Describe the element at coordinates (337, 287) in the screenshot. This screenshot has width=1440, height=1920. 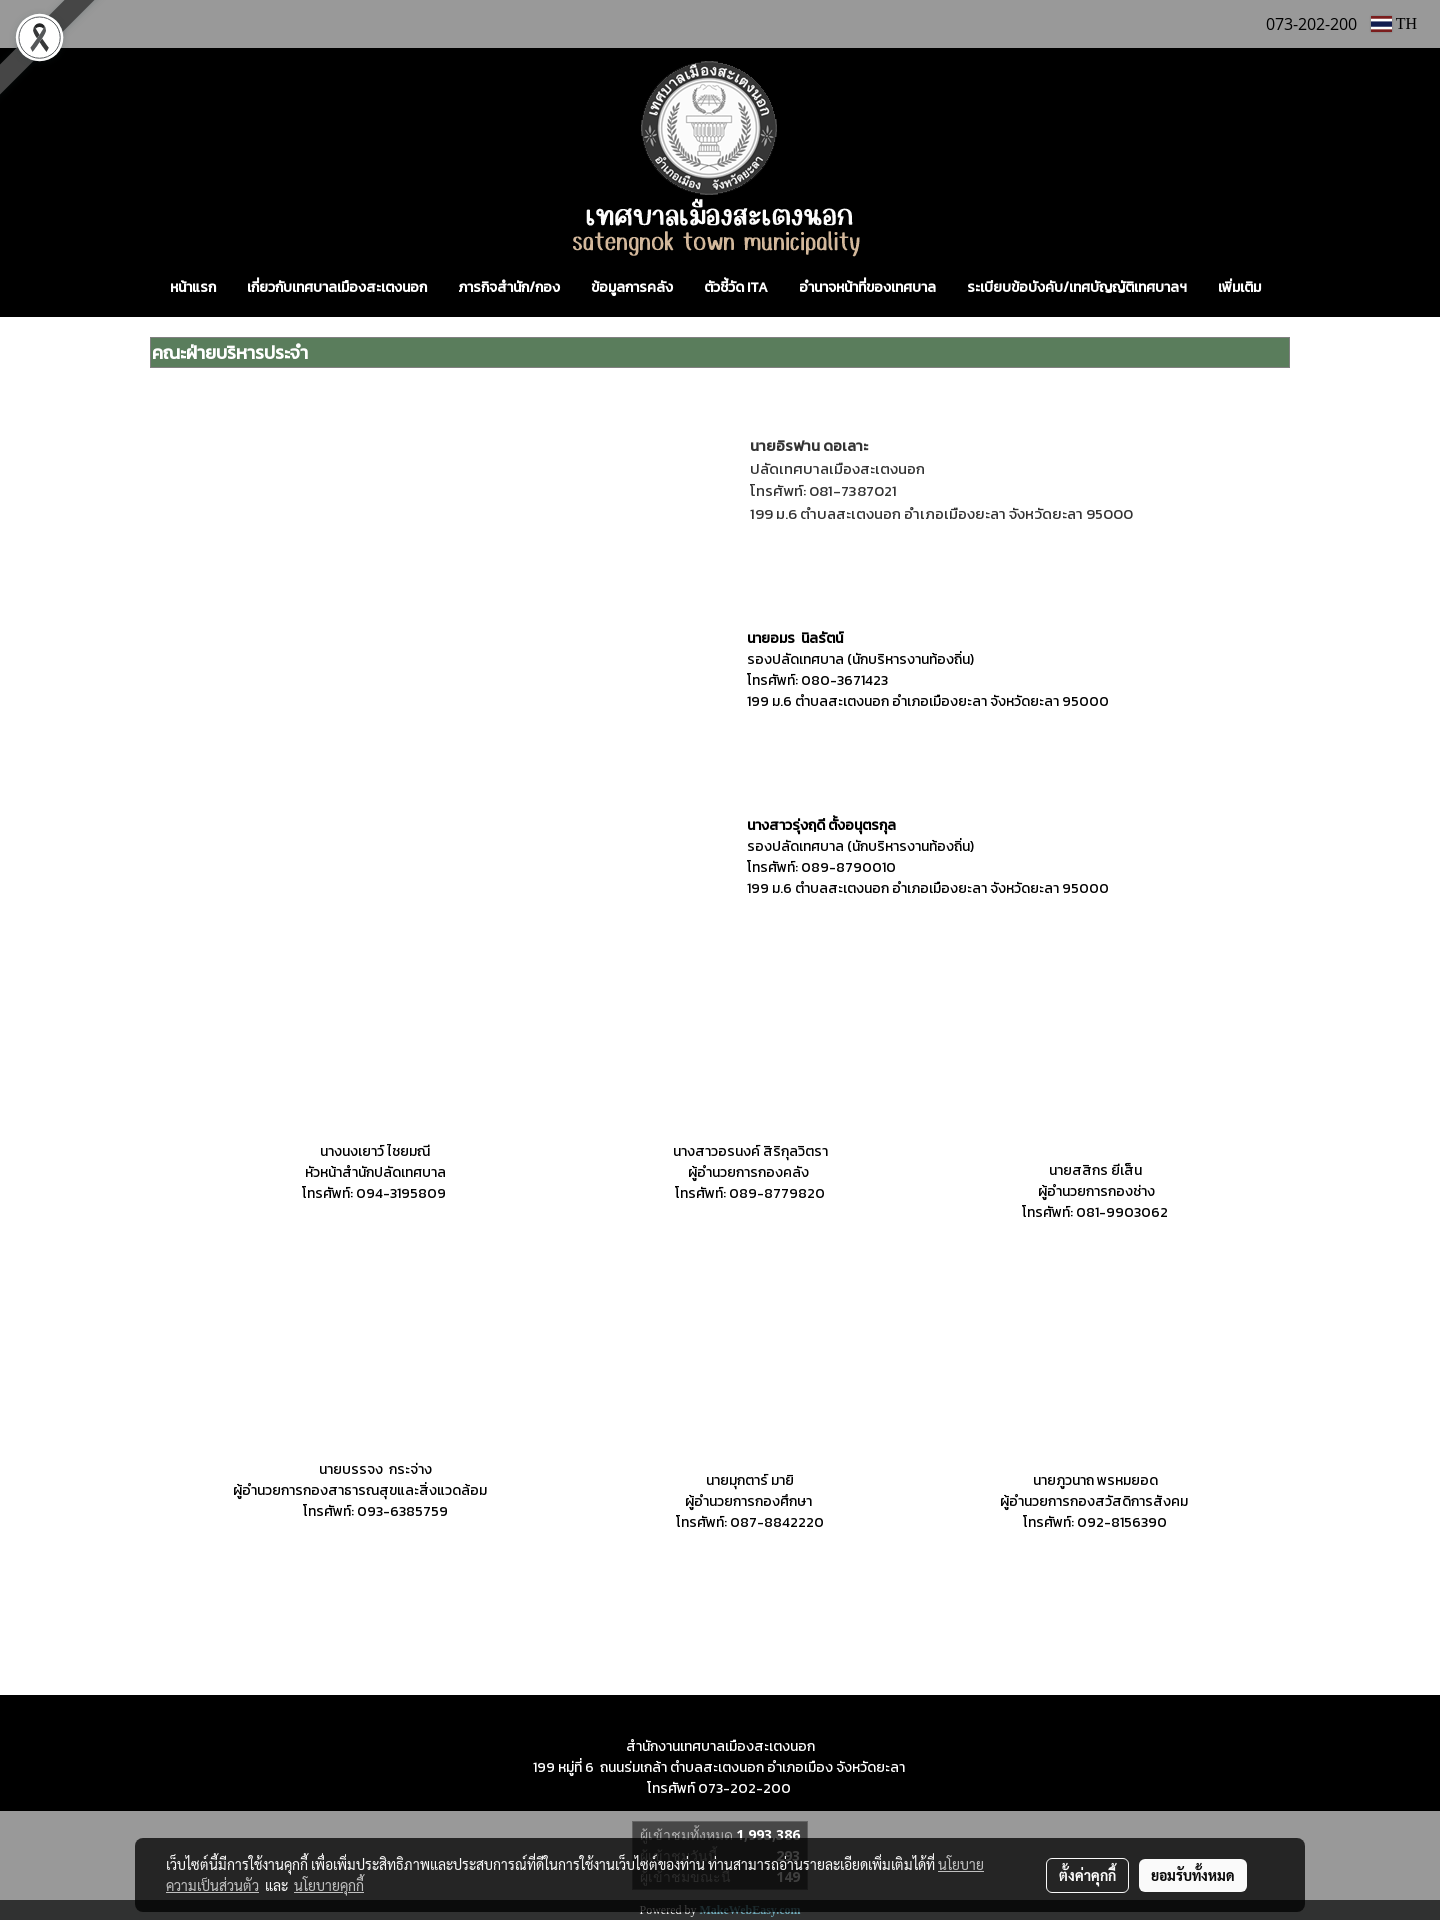
I see `เกี่ยวกับเทศบาลเมืองสะเตงนอก` at that location.